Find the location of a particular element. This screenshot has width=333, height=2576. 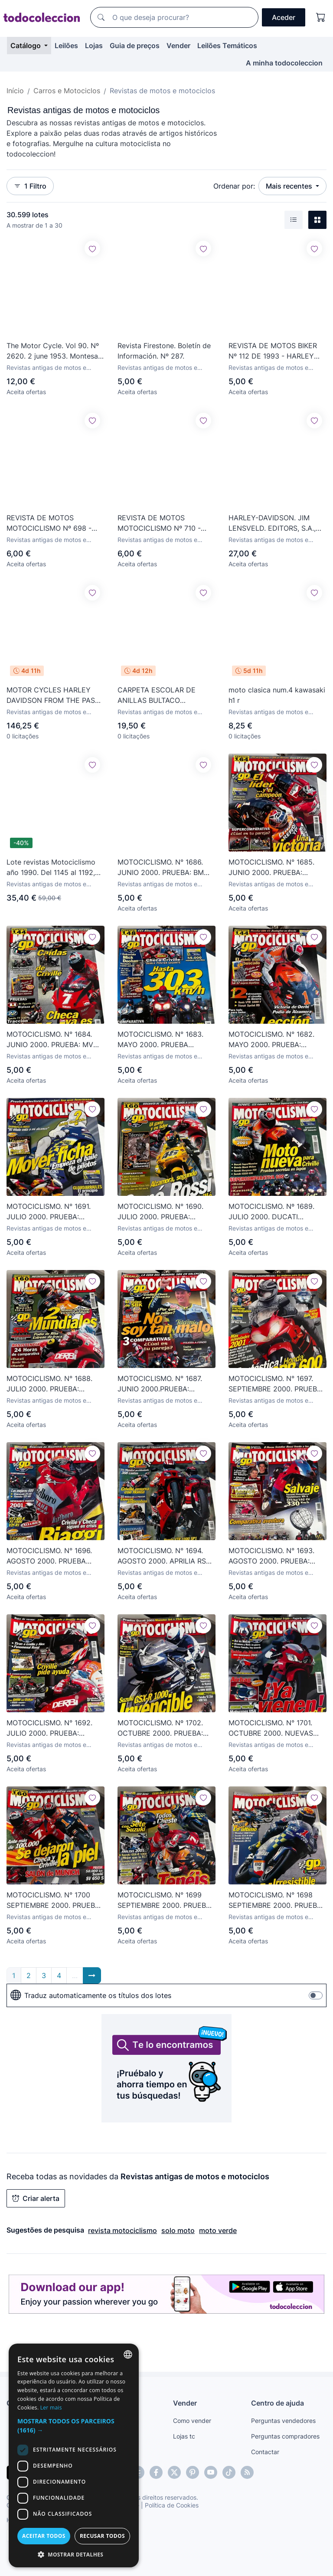

MOTOCICLISMO. N° 1700 SEPTIEMBRE 2000. PRUEBA: SUZUKI SV 650 S. GRAN PREMIO DE VALENCIA. LEER is located at coordinates (54, 1900).